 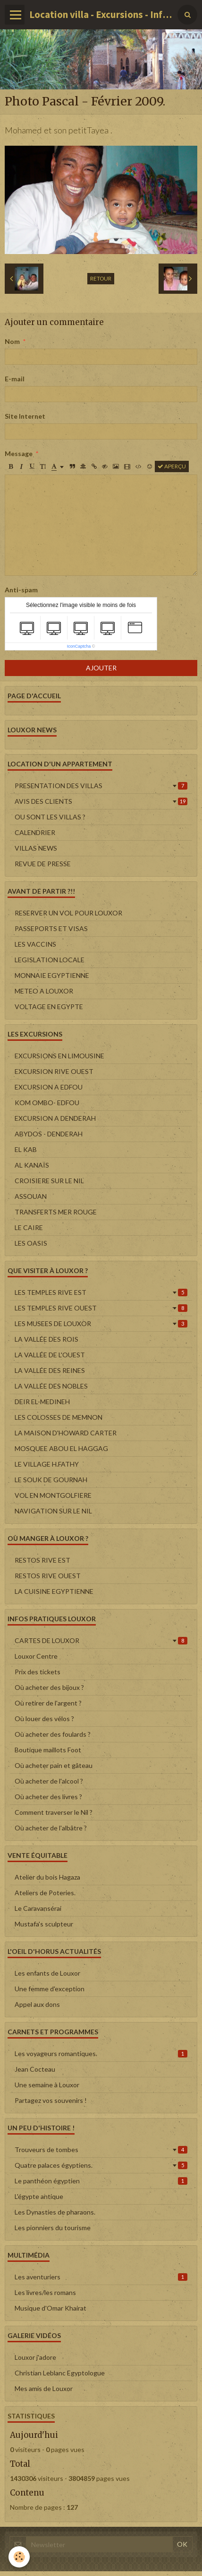 What do you see at coordinates (45, 1893) in the screenshot?
I see `Ateliers de Poteries.` at bounding box center [45, 1893].